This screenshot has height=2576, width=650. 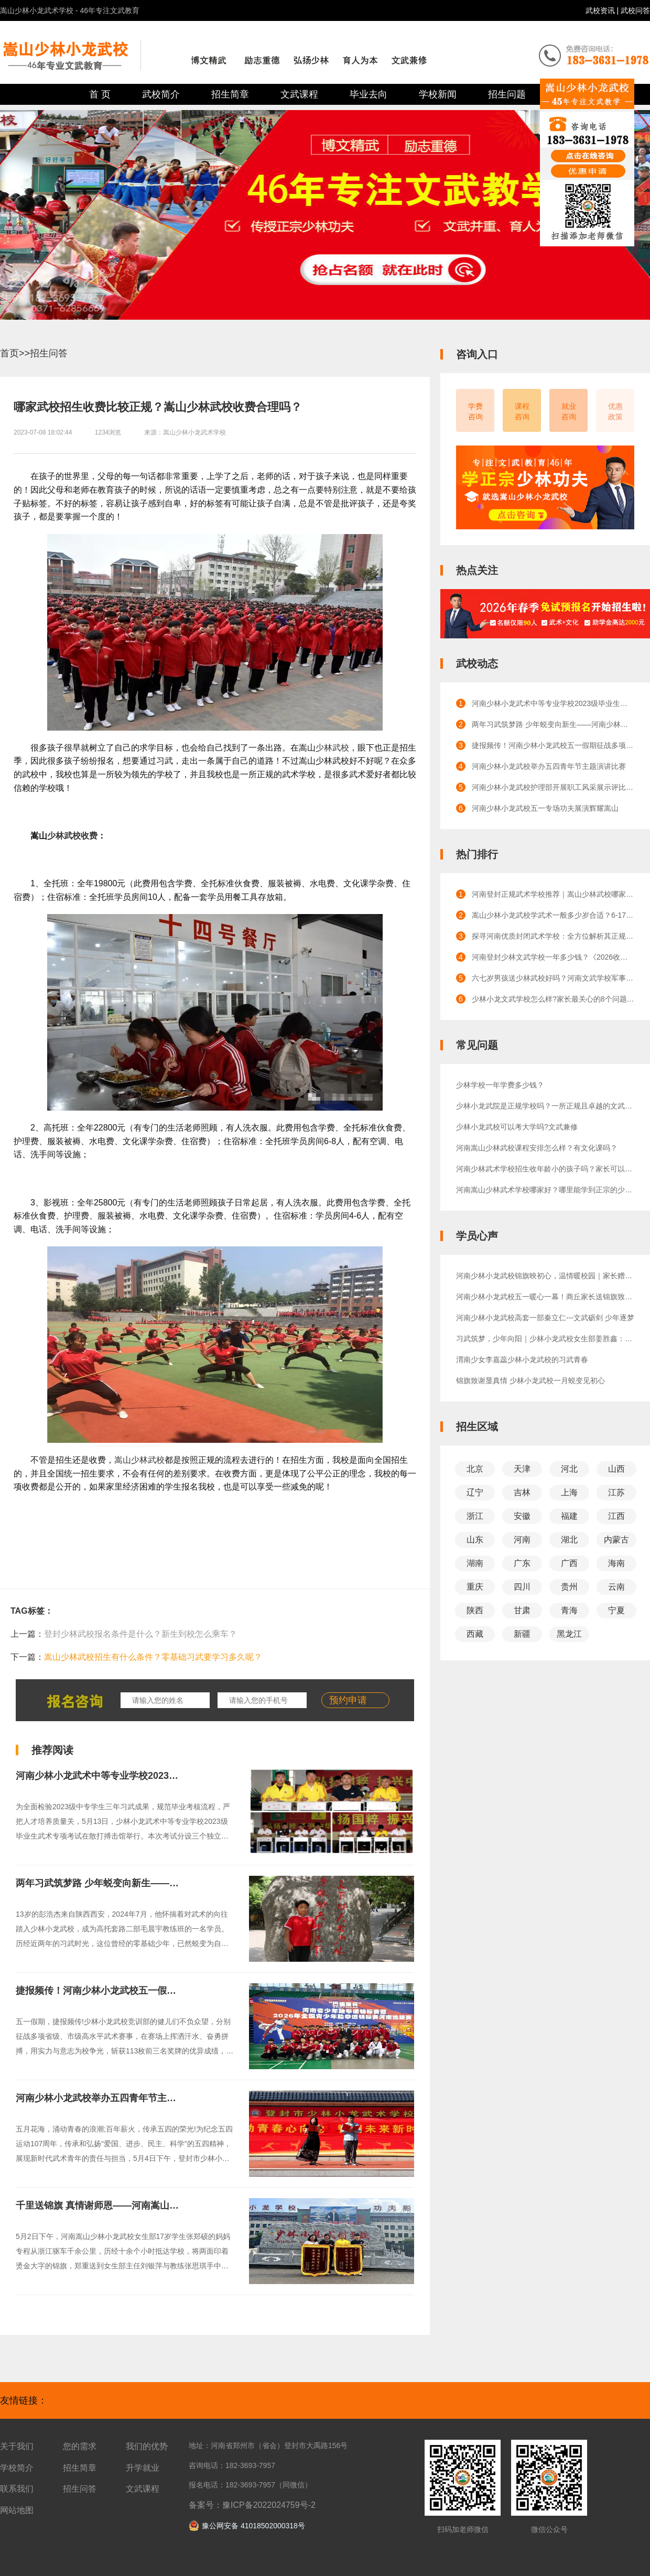 What do you see at coordinates (569, 1516) in the screenshot?
I see `福建` at bounding box center [569, 1516].